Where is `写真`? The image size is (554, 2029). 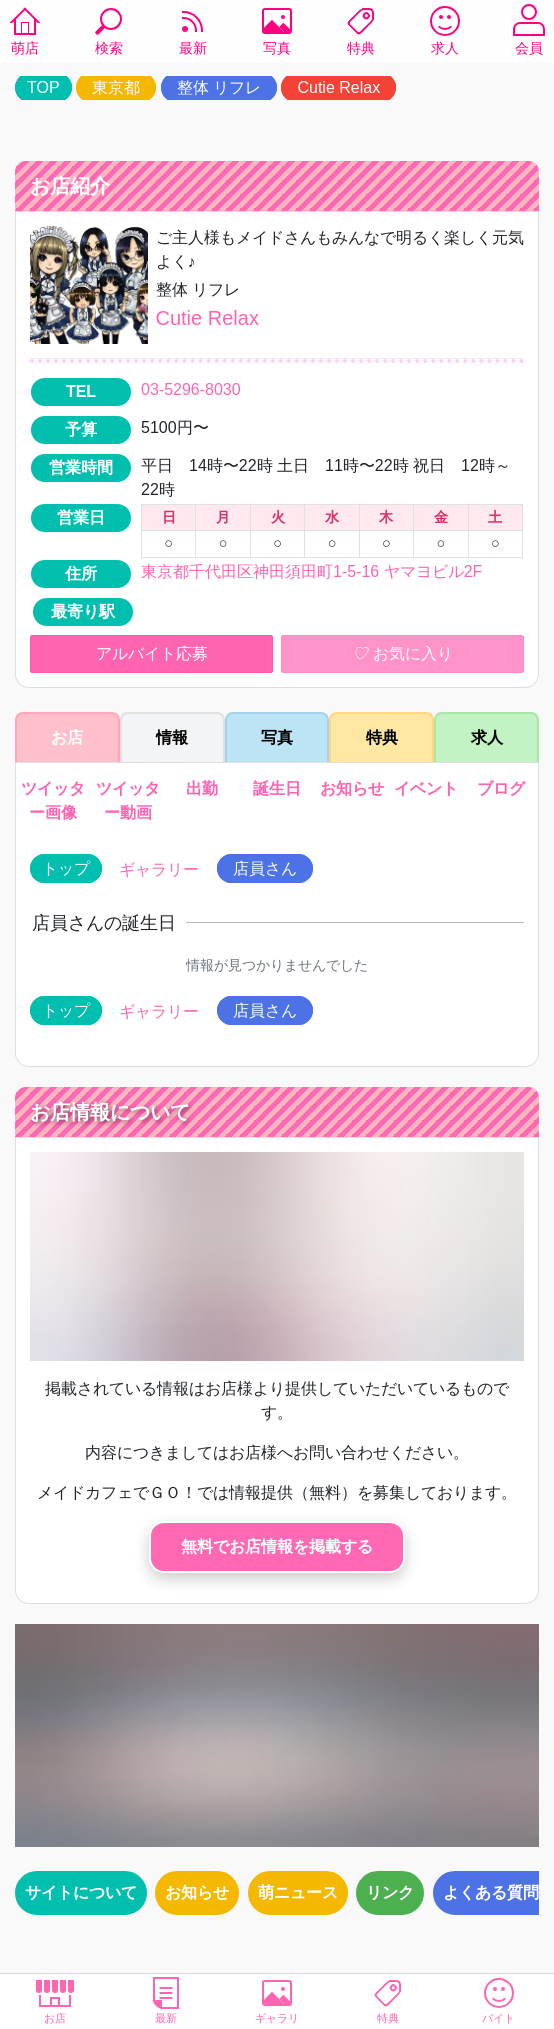 写真 is located at coordinates (277, 34).